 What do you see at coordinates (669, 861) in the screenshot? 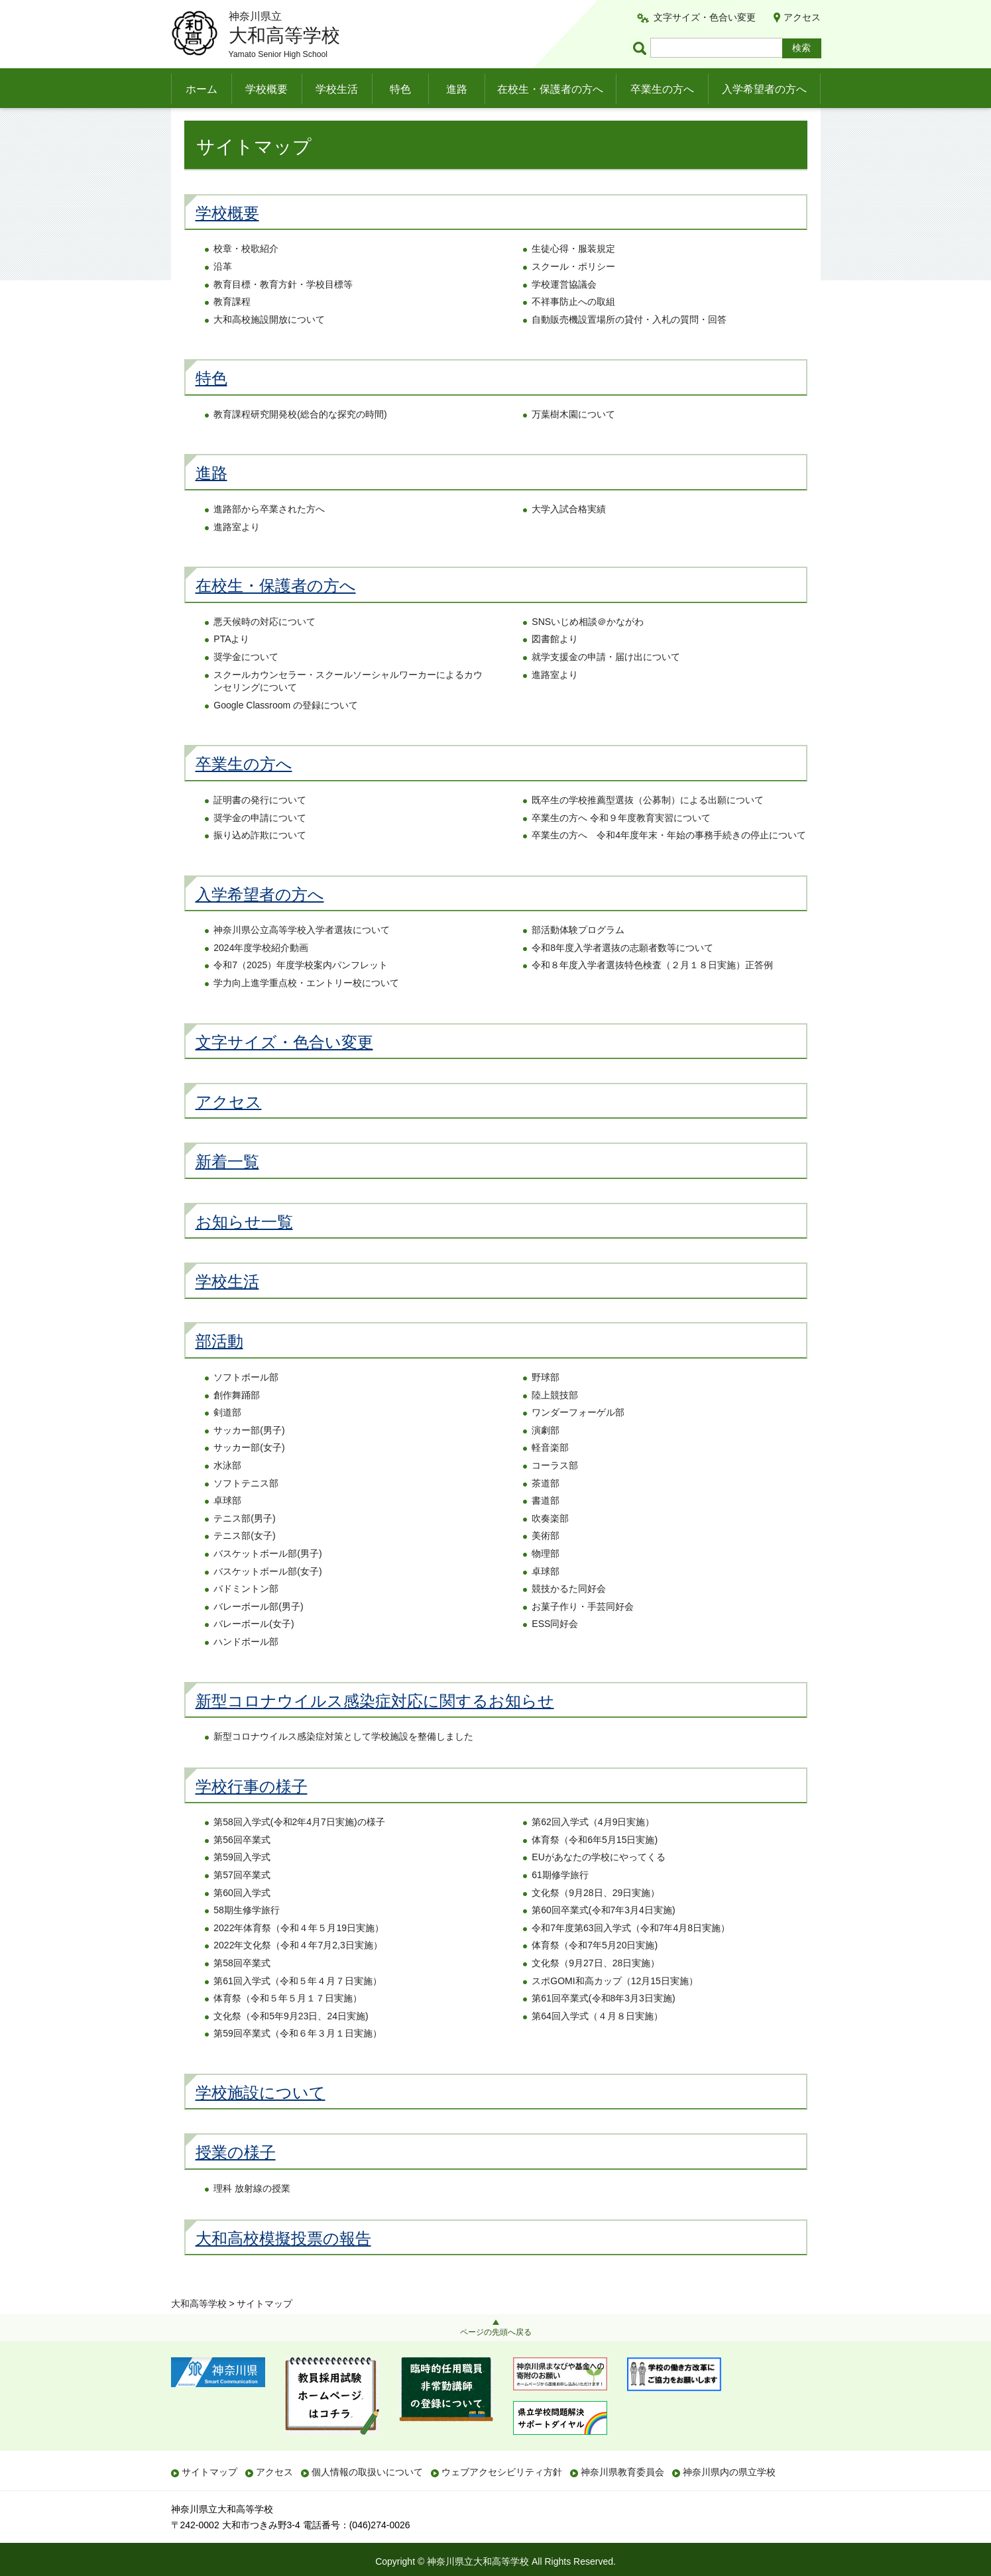
I see `卒業生の方へ 令和4年度年末・年始の事務手続きの停止について` at bounding box center [669, 861].